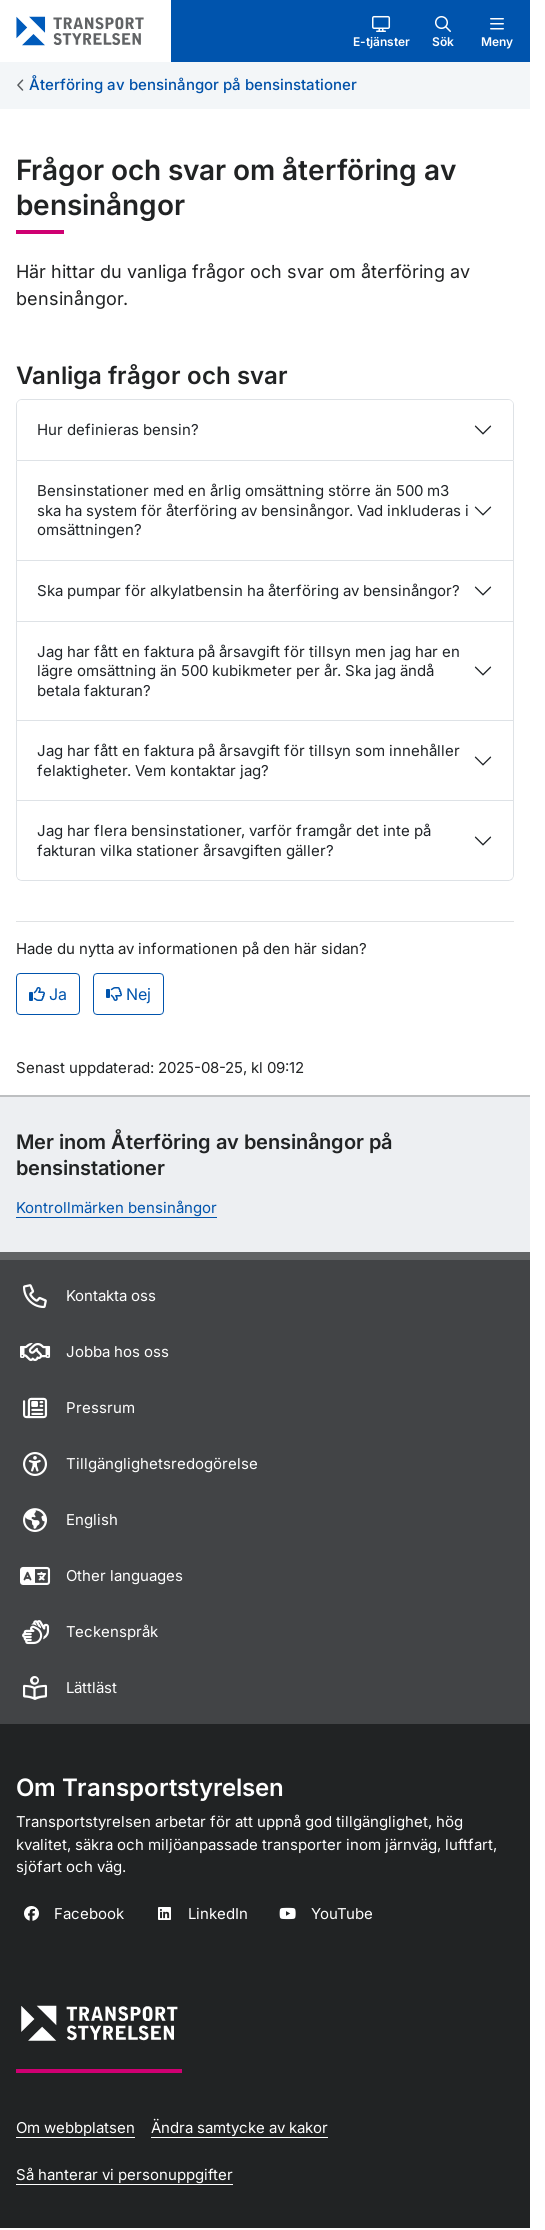 This screenshot has width=545, height=2230. What do you see at coordinates (239, 2127) in the screenshot?
I see `Ändra samtycke av kakor` at bounding box center [239, 2127].